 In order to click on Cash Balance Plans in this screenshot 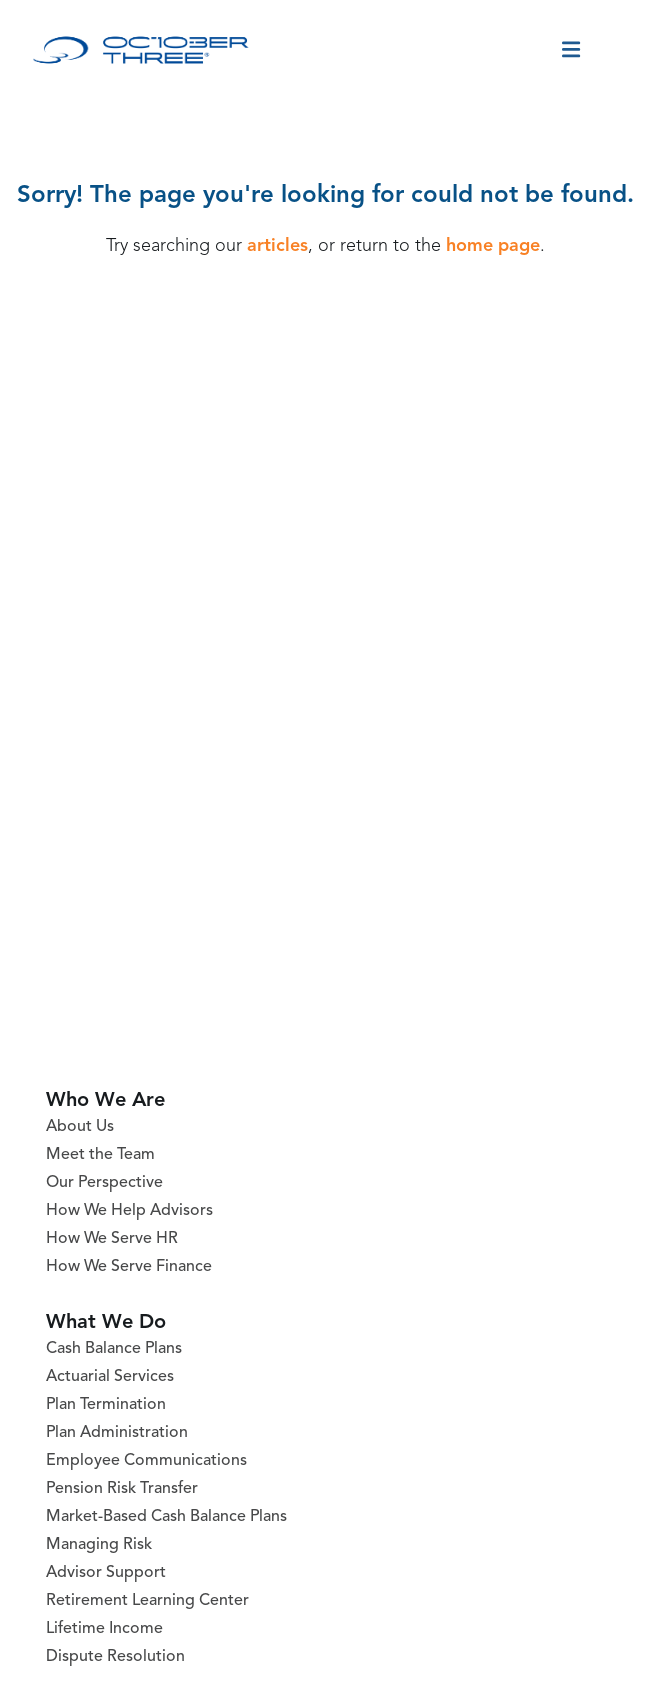, I will do `click(114, 1349)`.